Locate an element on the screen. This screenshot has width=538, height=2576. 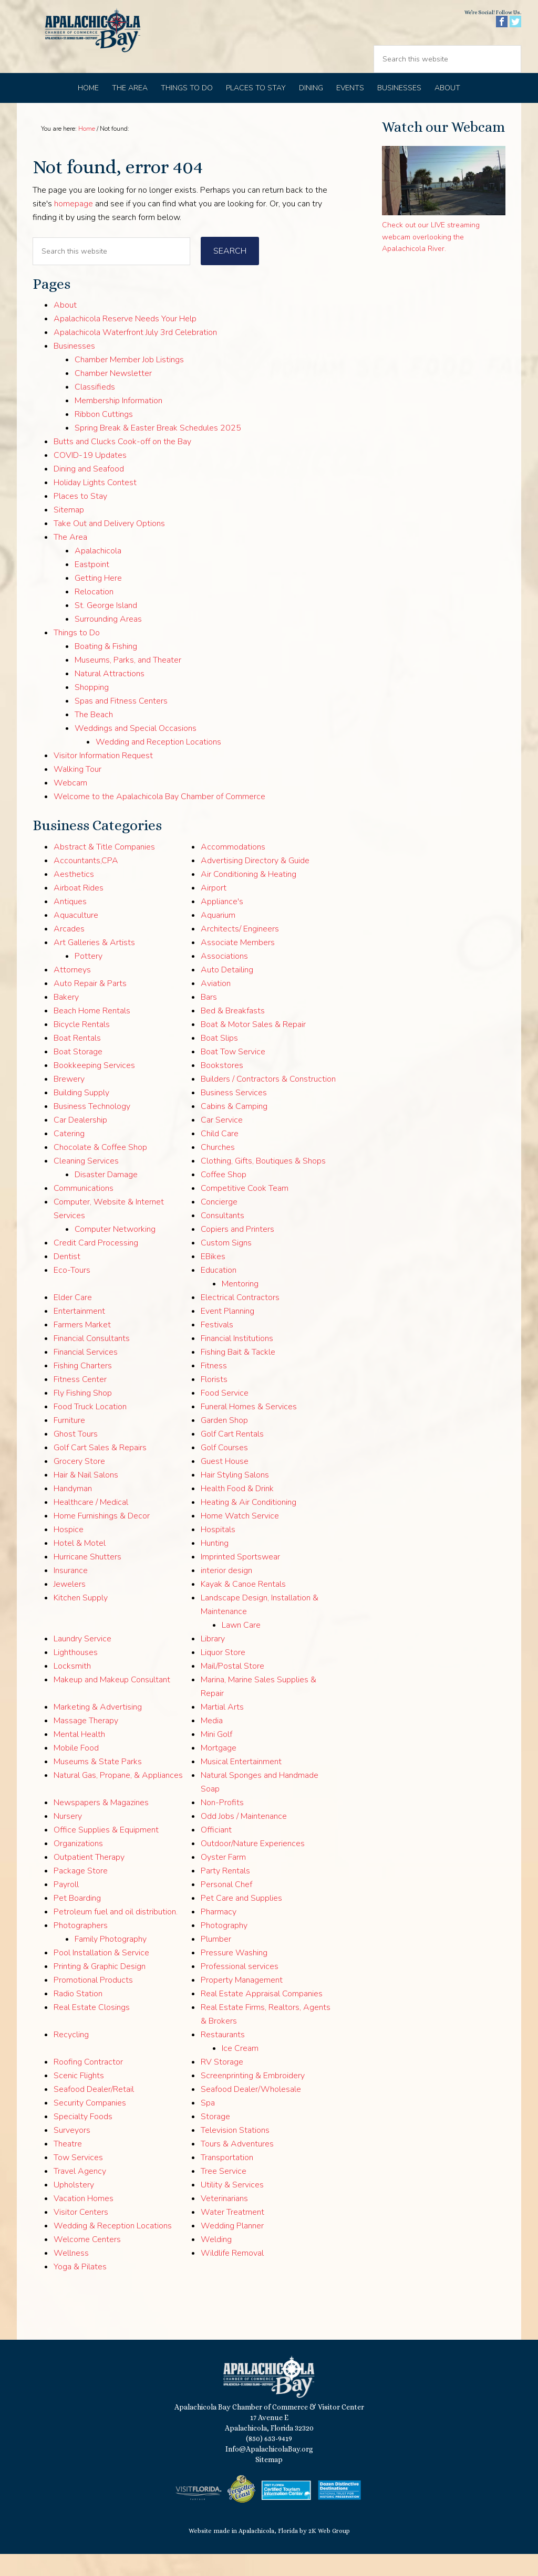
Yoga & Pilates is located at coordinates (80, 2289).